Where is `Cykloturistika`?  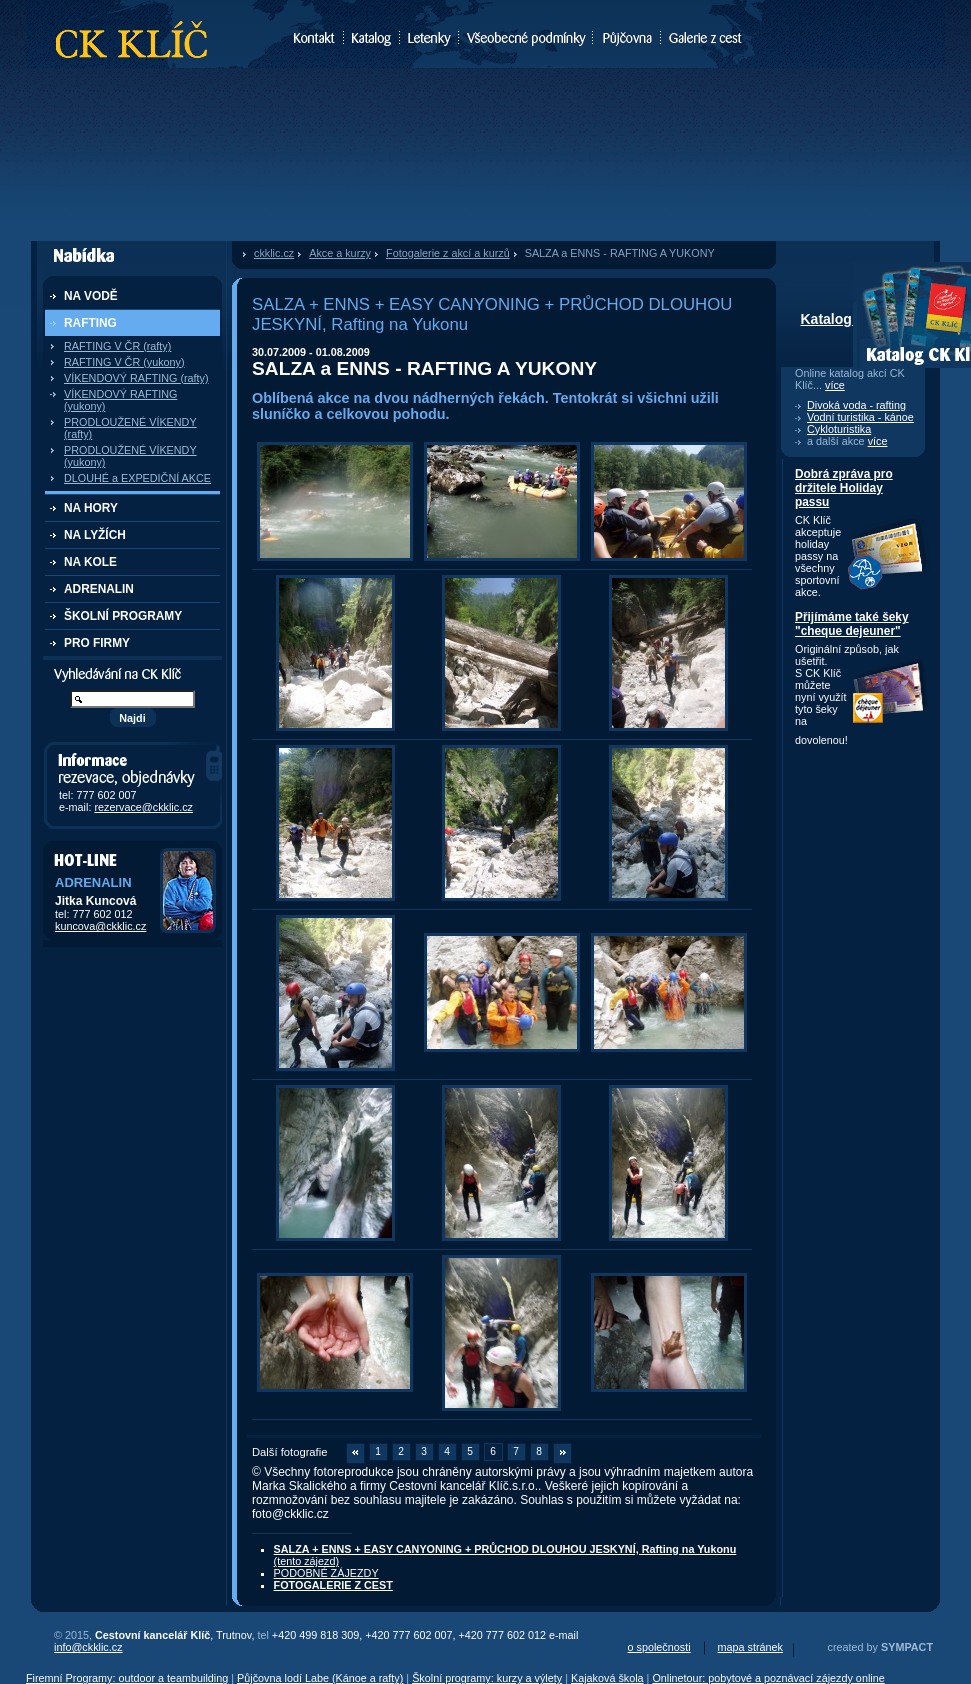 Cykloturistika is located at coordinates (839, 429).